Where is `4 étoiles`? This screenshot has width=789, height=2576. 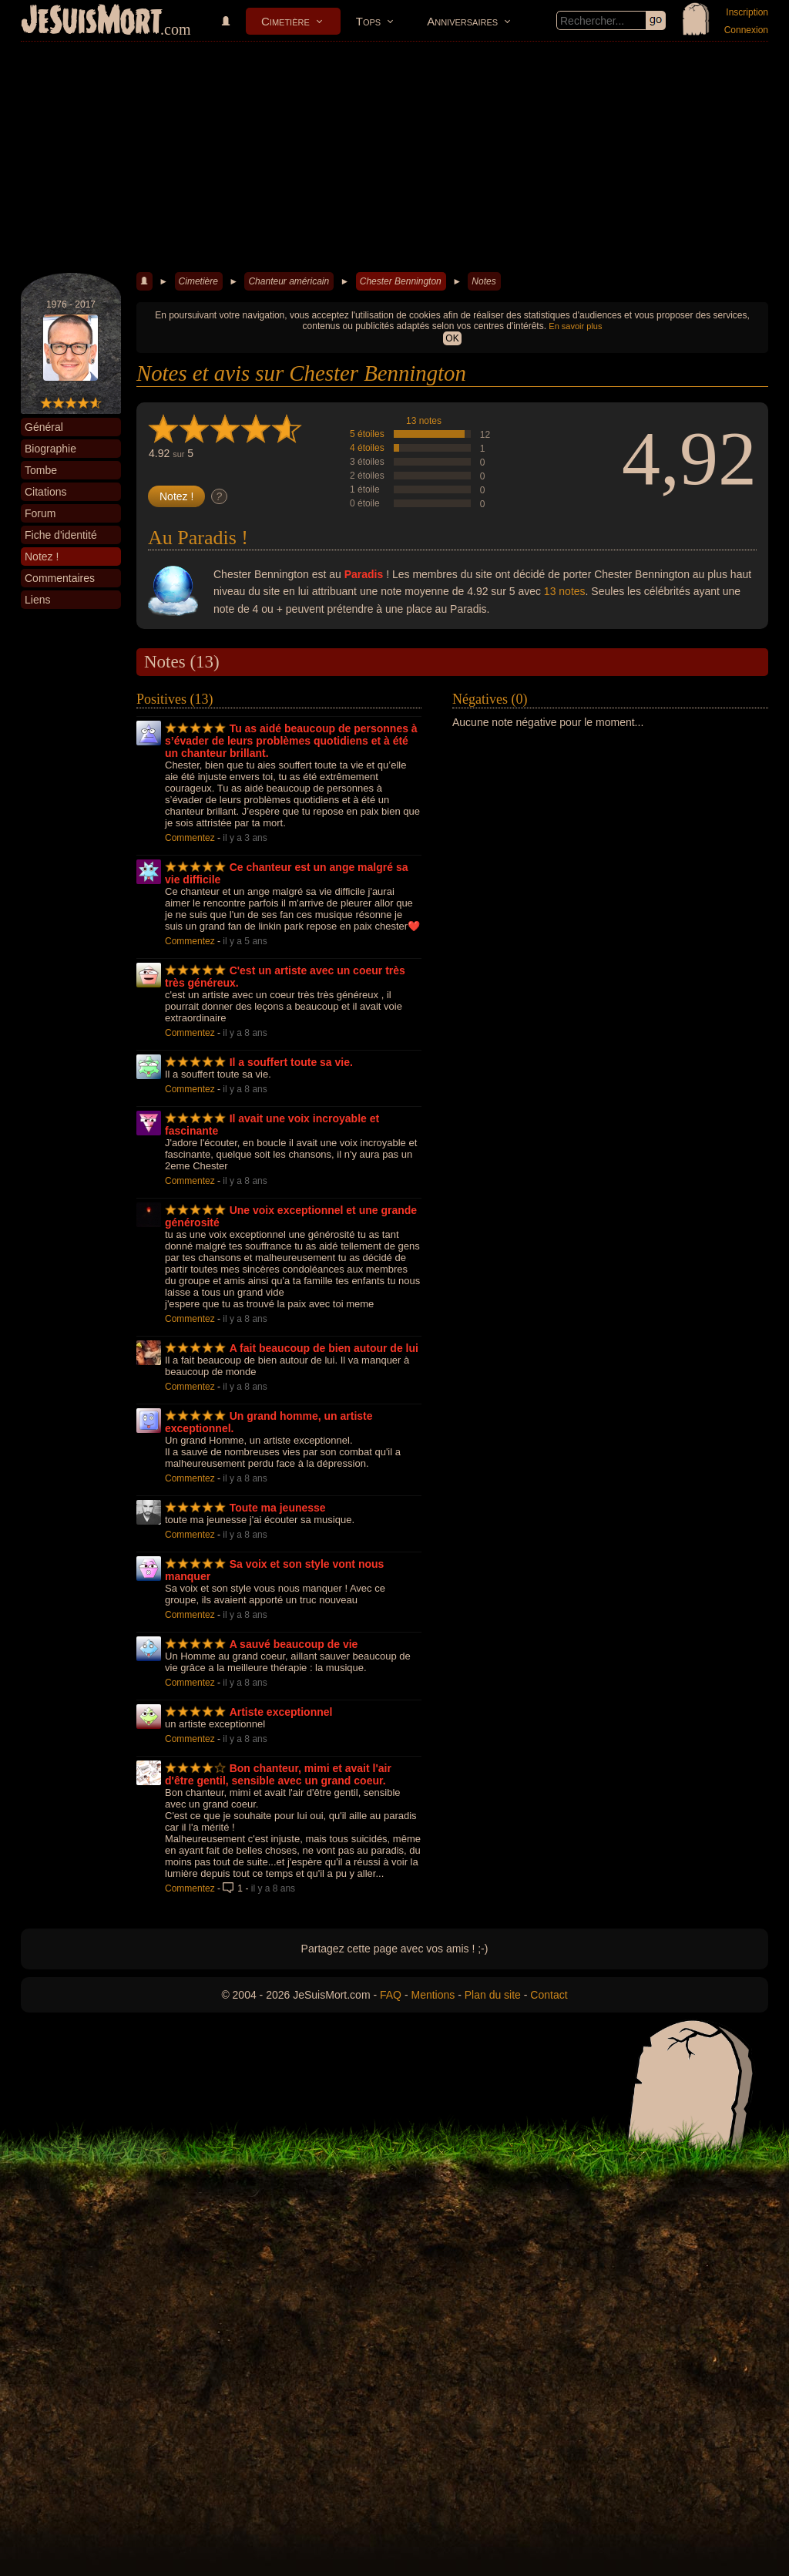 4 étoiles is located at coordinates (367, 447).